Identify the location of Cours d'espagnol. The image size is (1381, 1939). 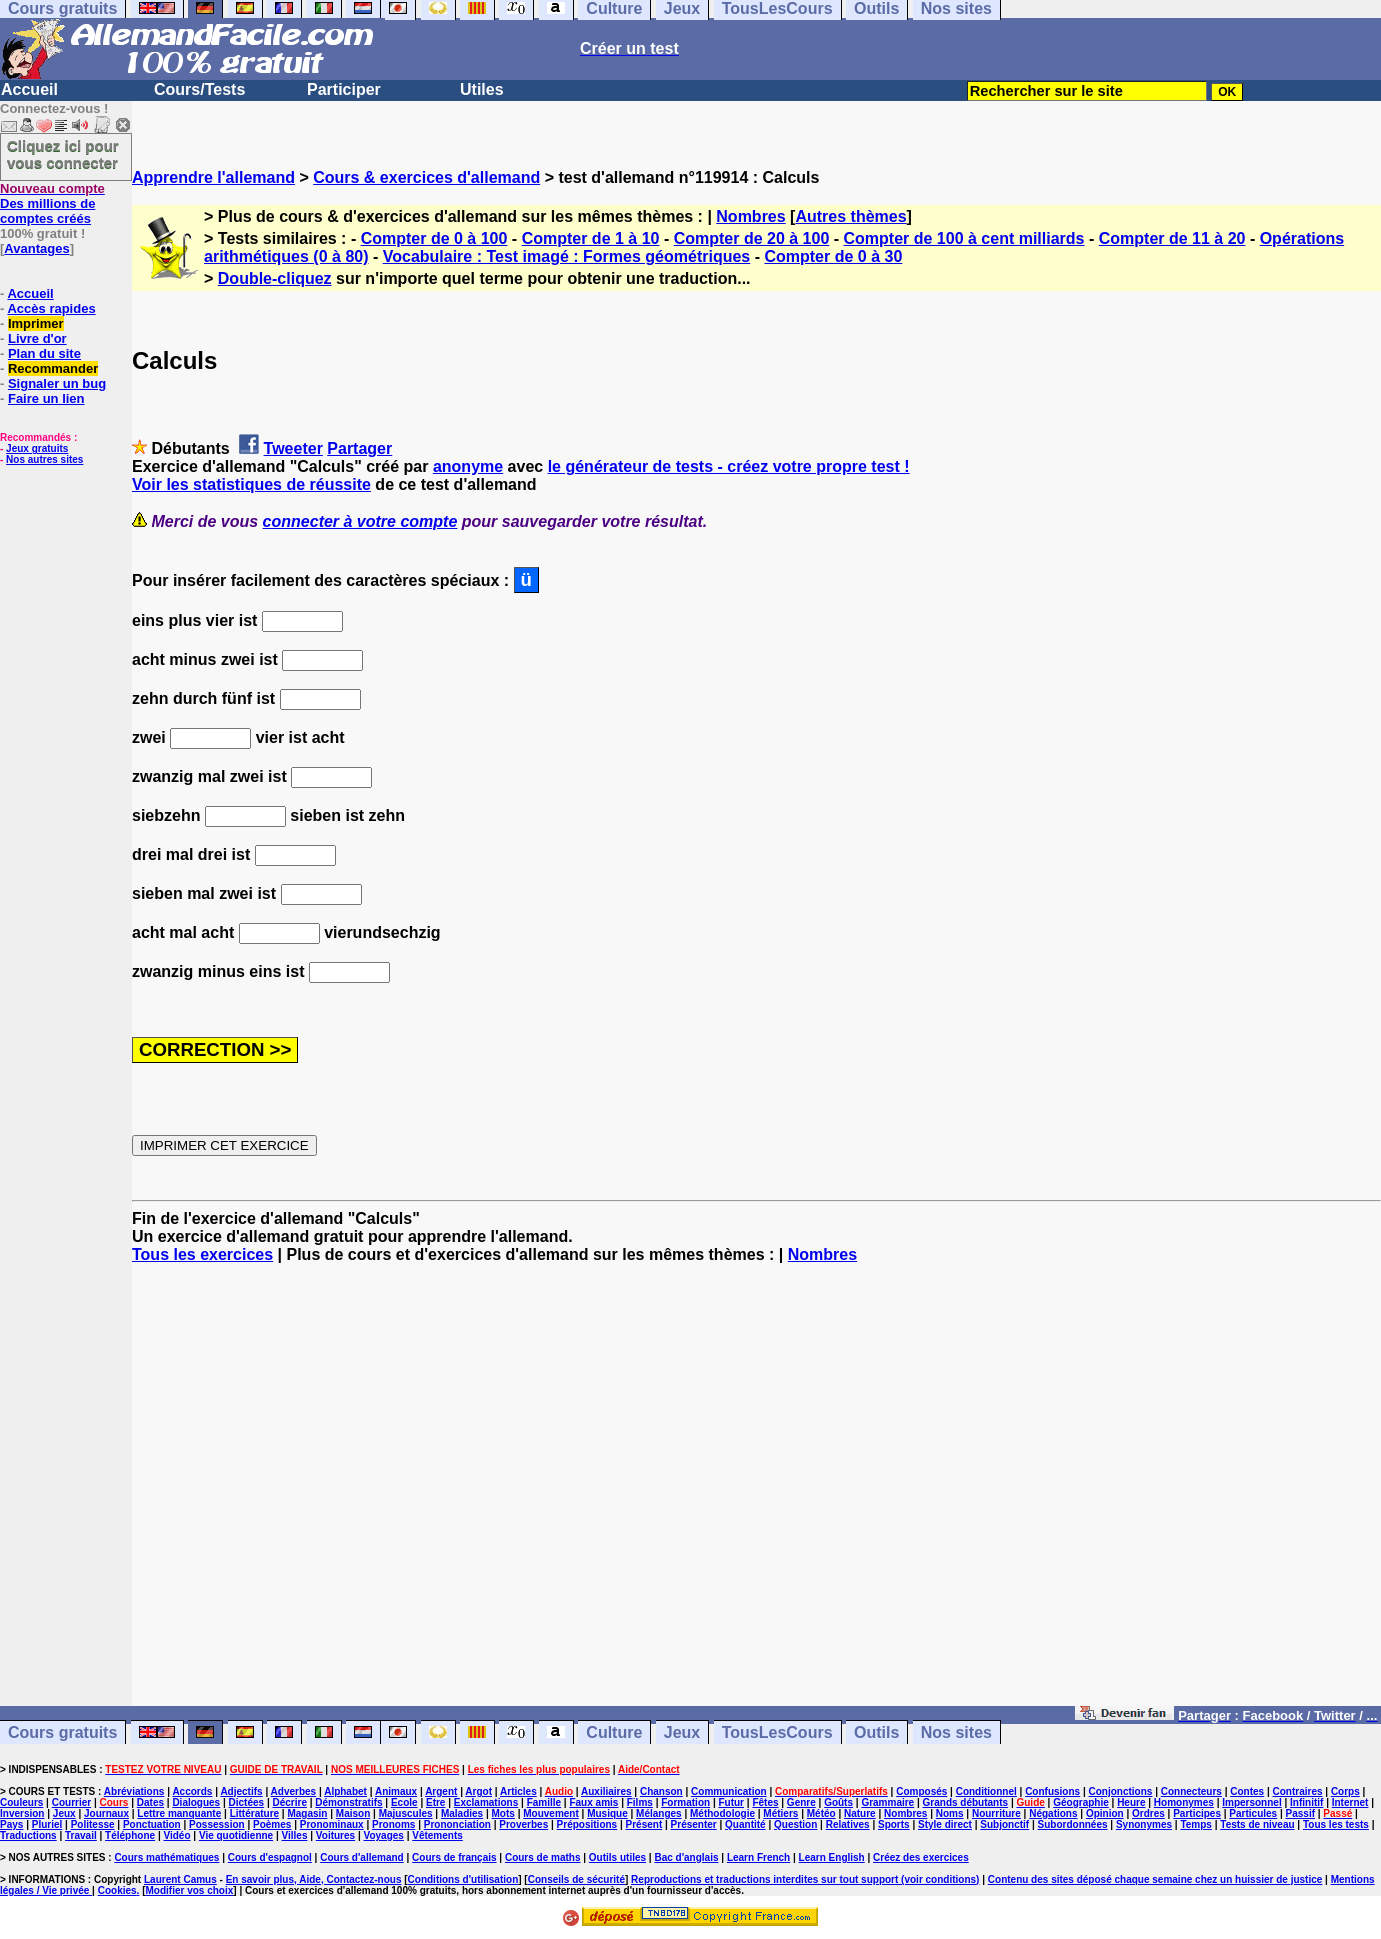
(270, 1857).